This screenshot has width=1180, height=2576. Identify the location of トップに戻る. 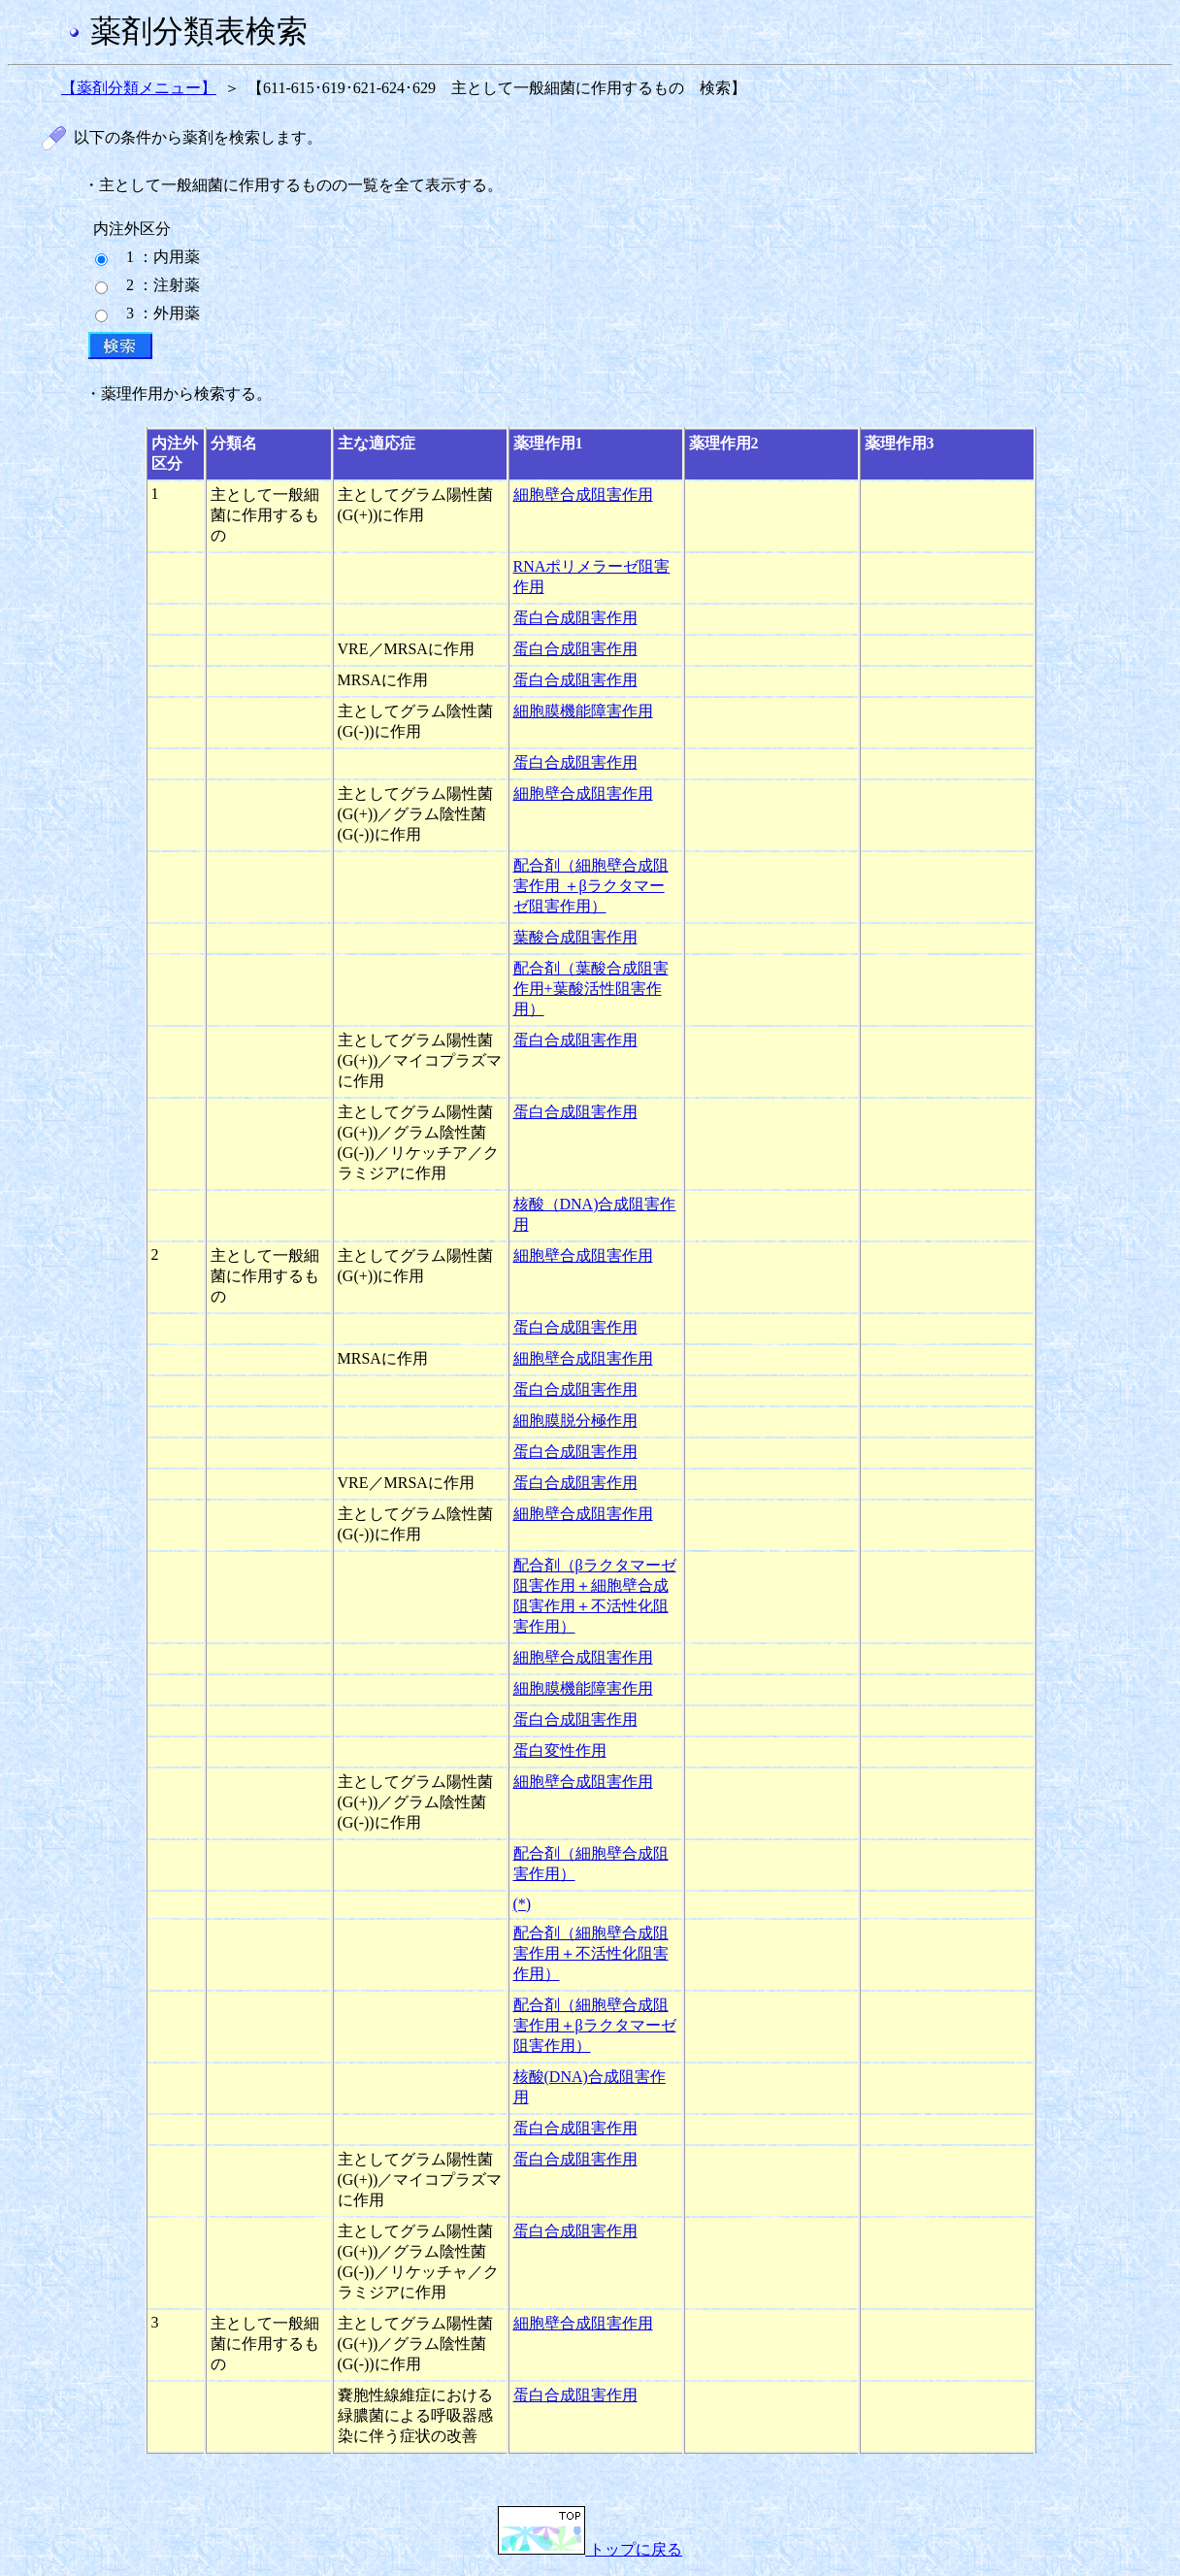
(590, 2549).